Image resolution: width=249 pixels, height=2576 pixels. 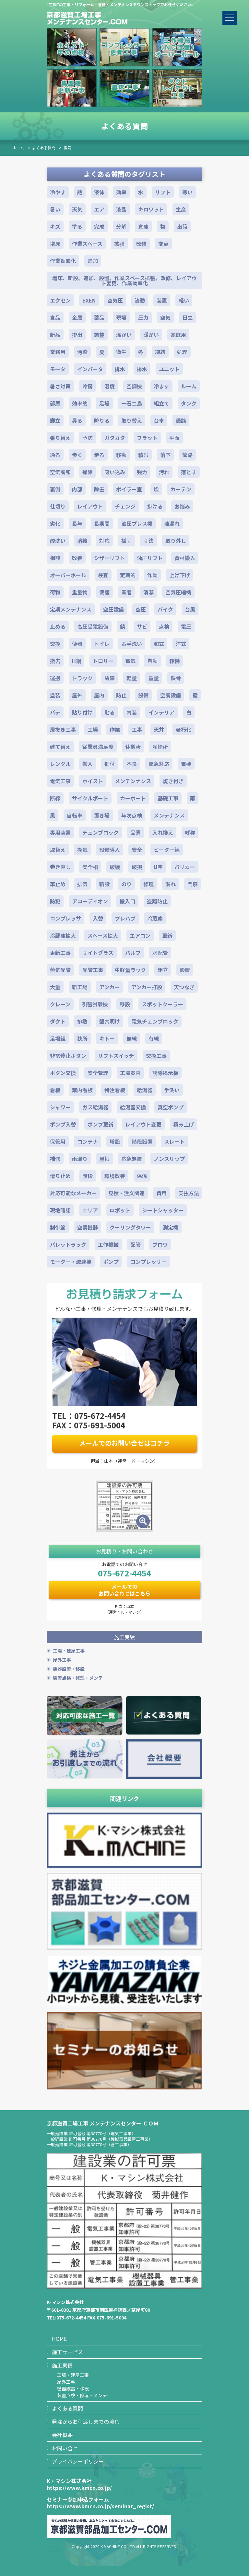 What do you see at coordinates (99, 695) in the screenshot?
I see `屋内` at bounding box center [99, 695].